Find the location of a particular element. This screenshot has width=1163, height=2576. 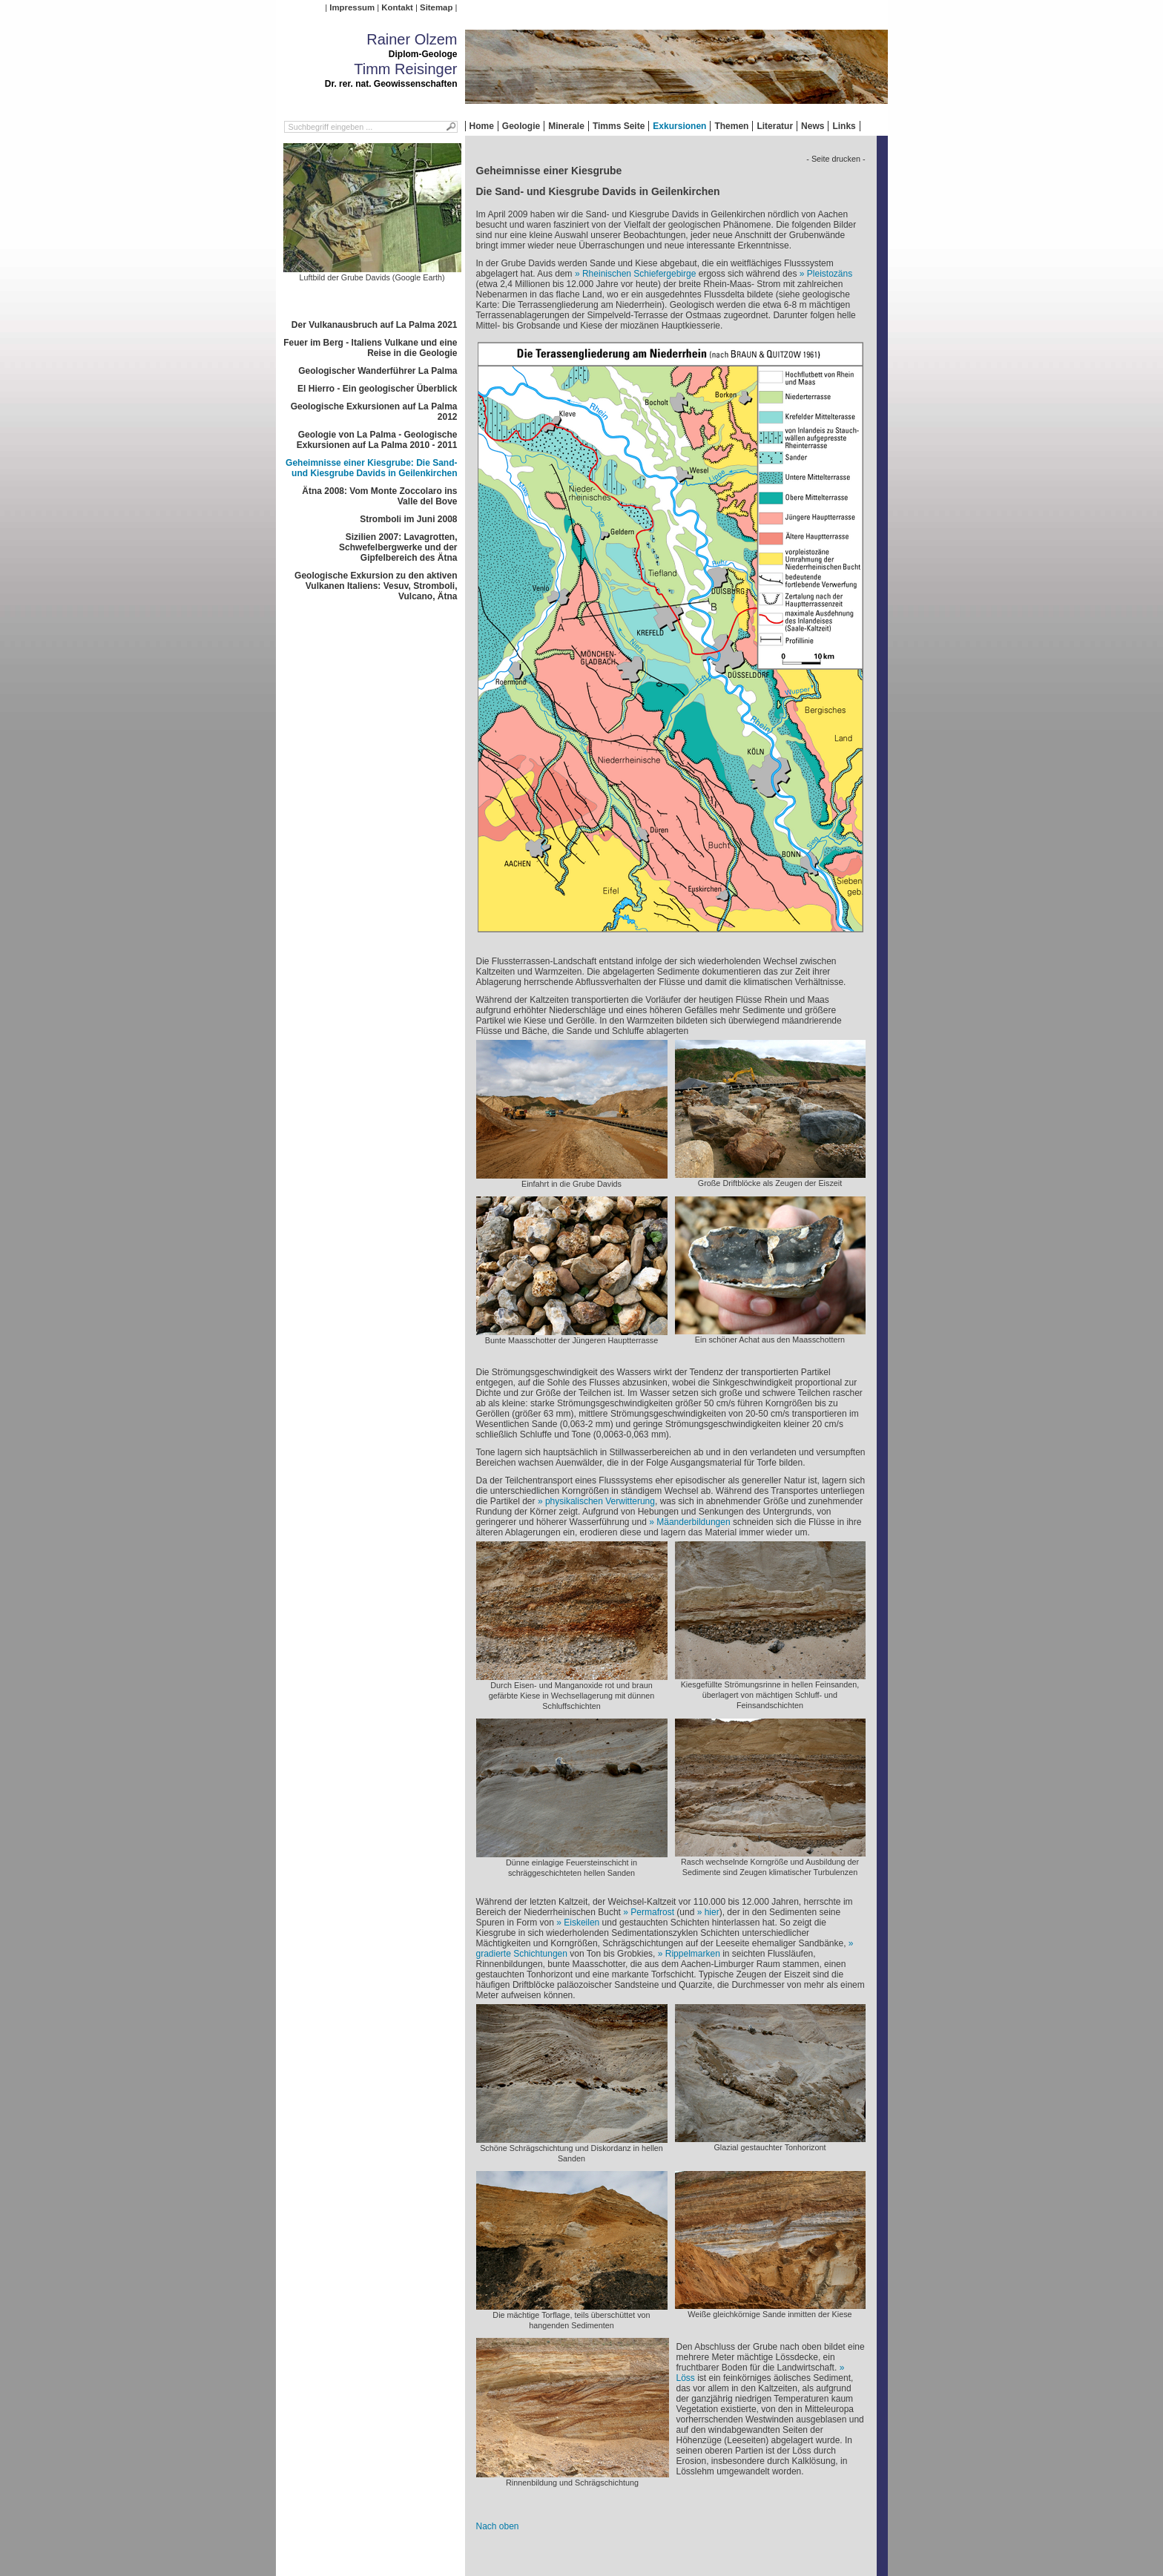

Eiskeilen is located at coordinates (581, 1922).